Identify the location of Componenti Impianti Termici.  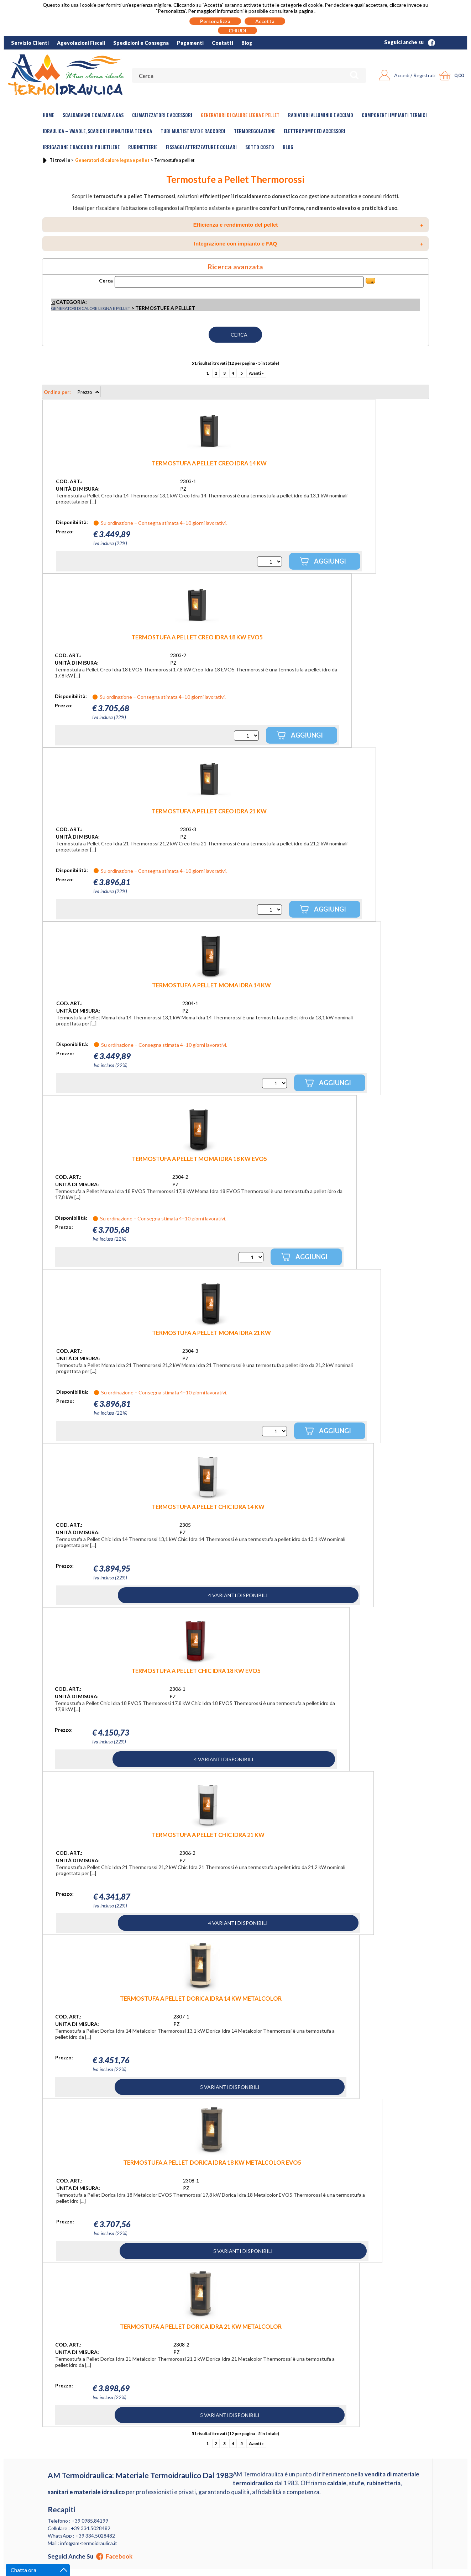
(394, 114).